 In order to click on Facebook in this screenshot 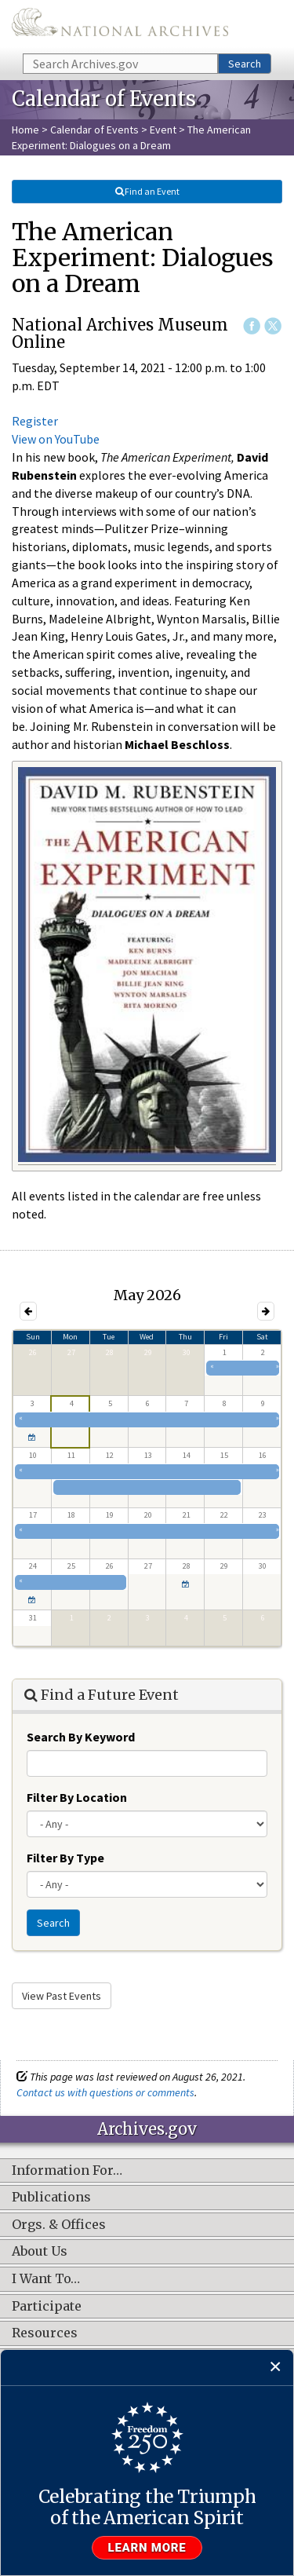, I will do `click(251, 325)`.